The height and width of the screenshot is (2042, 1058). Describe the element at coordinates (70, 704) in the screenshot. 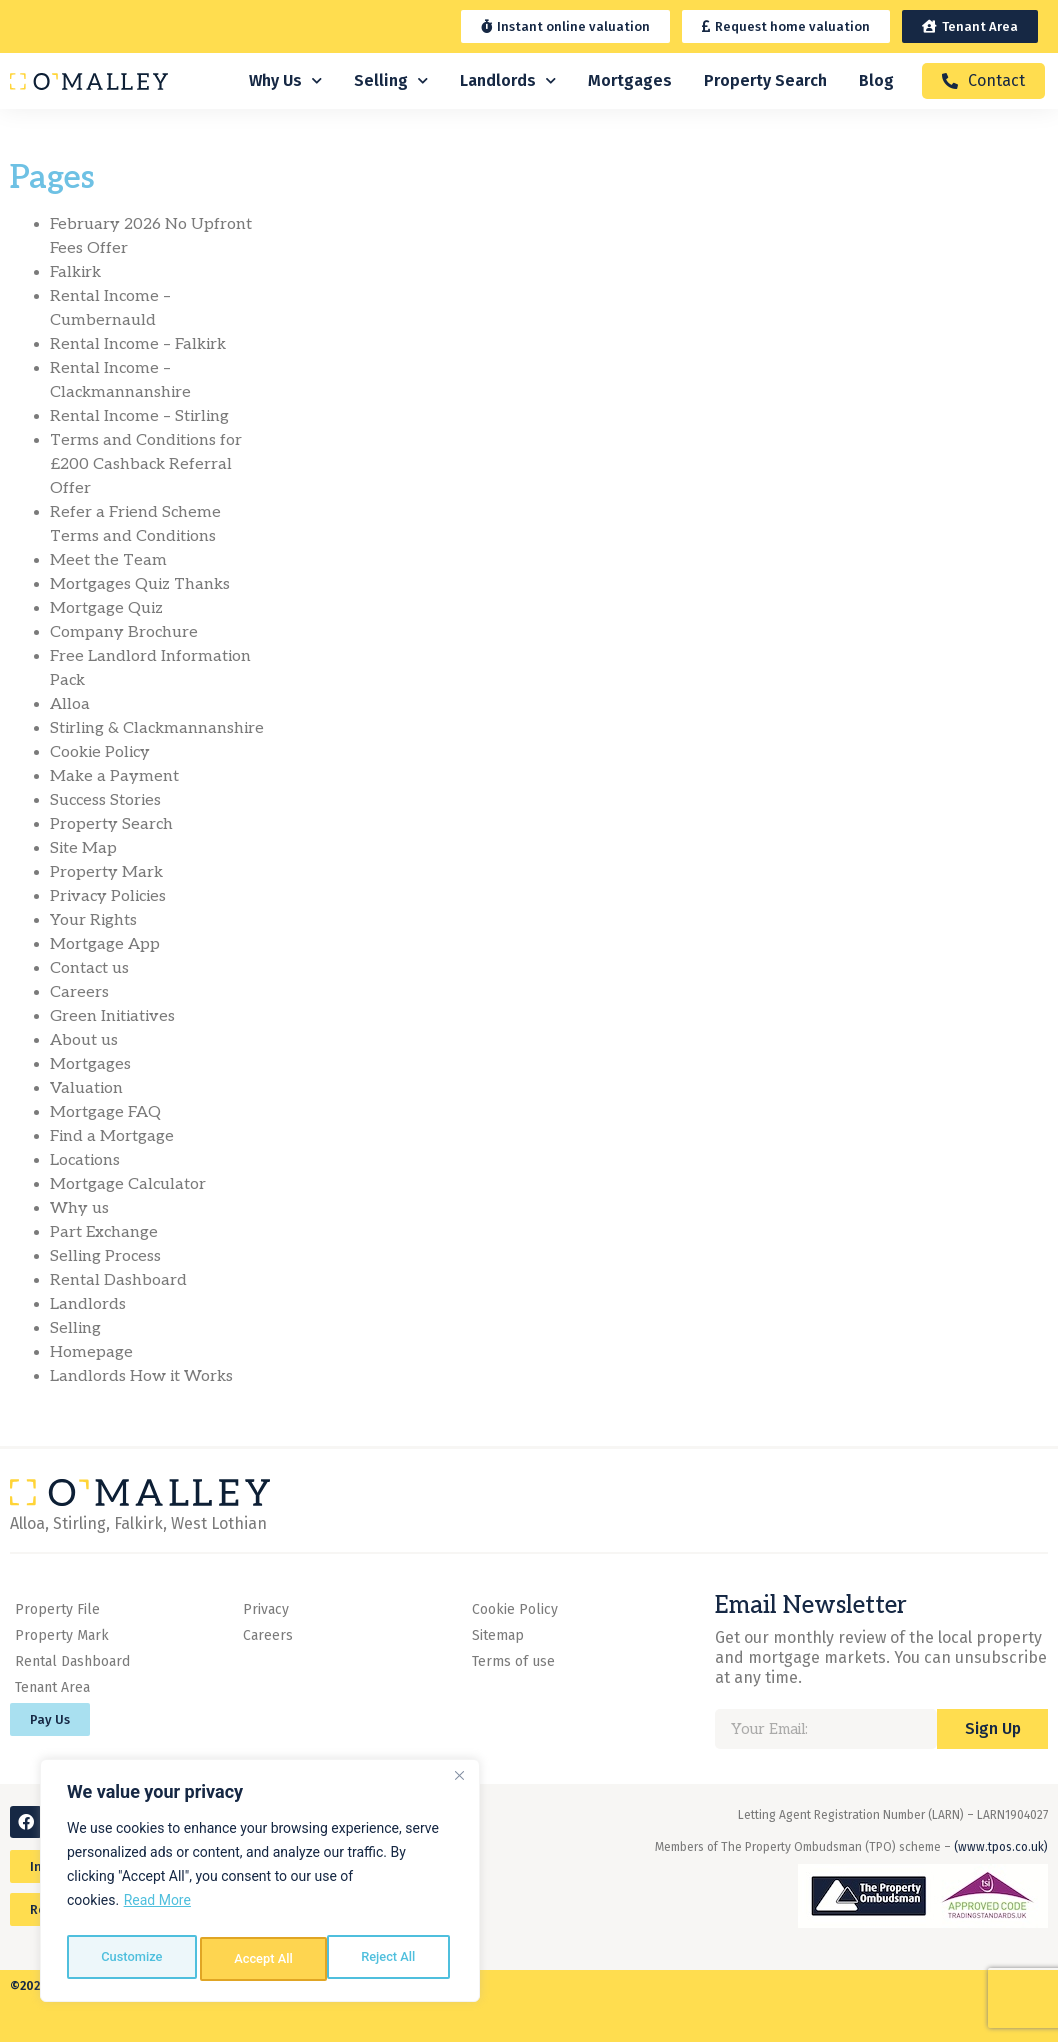

I see `Alloa` at that location.